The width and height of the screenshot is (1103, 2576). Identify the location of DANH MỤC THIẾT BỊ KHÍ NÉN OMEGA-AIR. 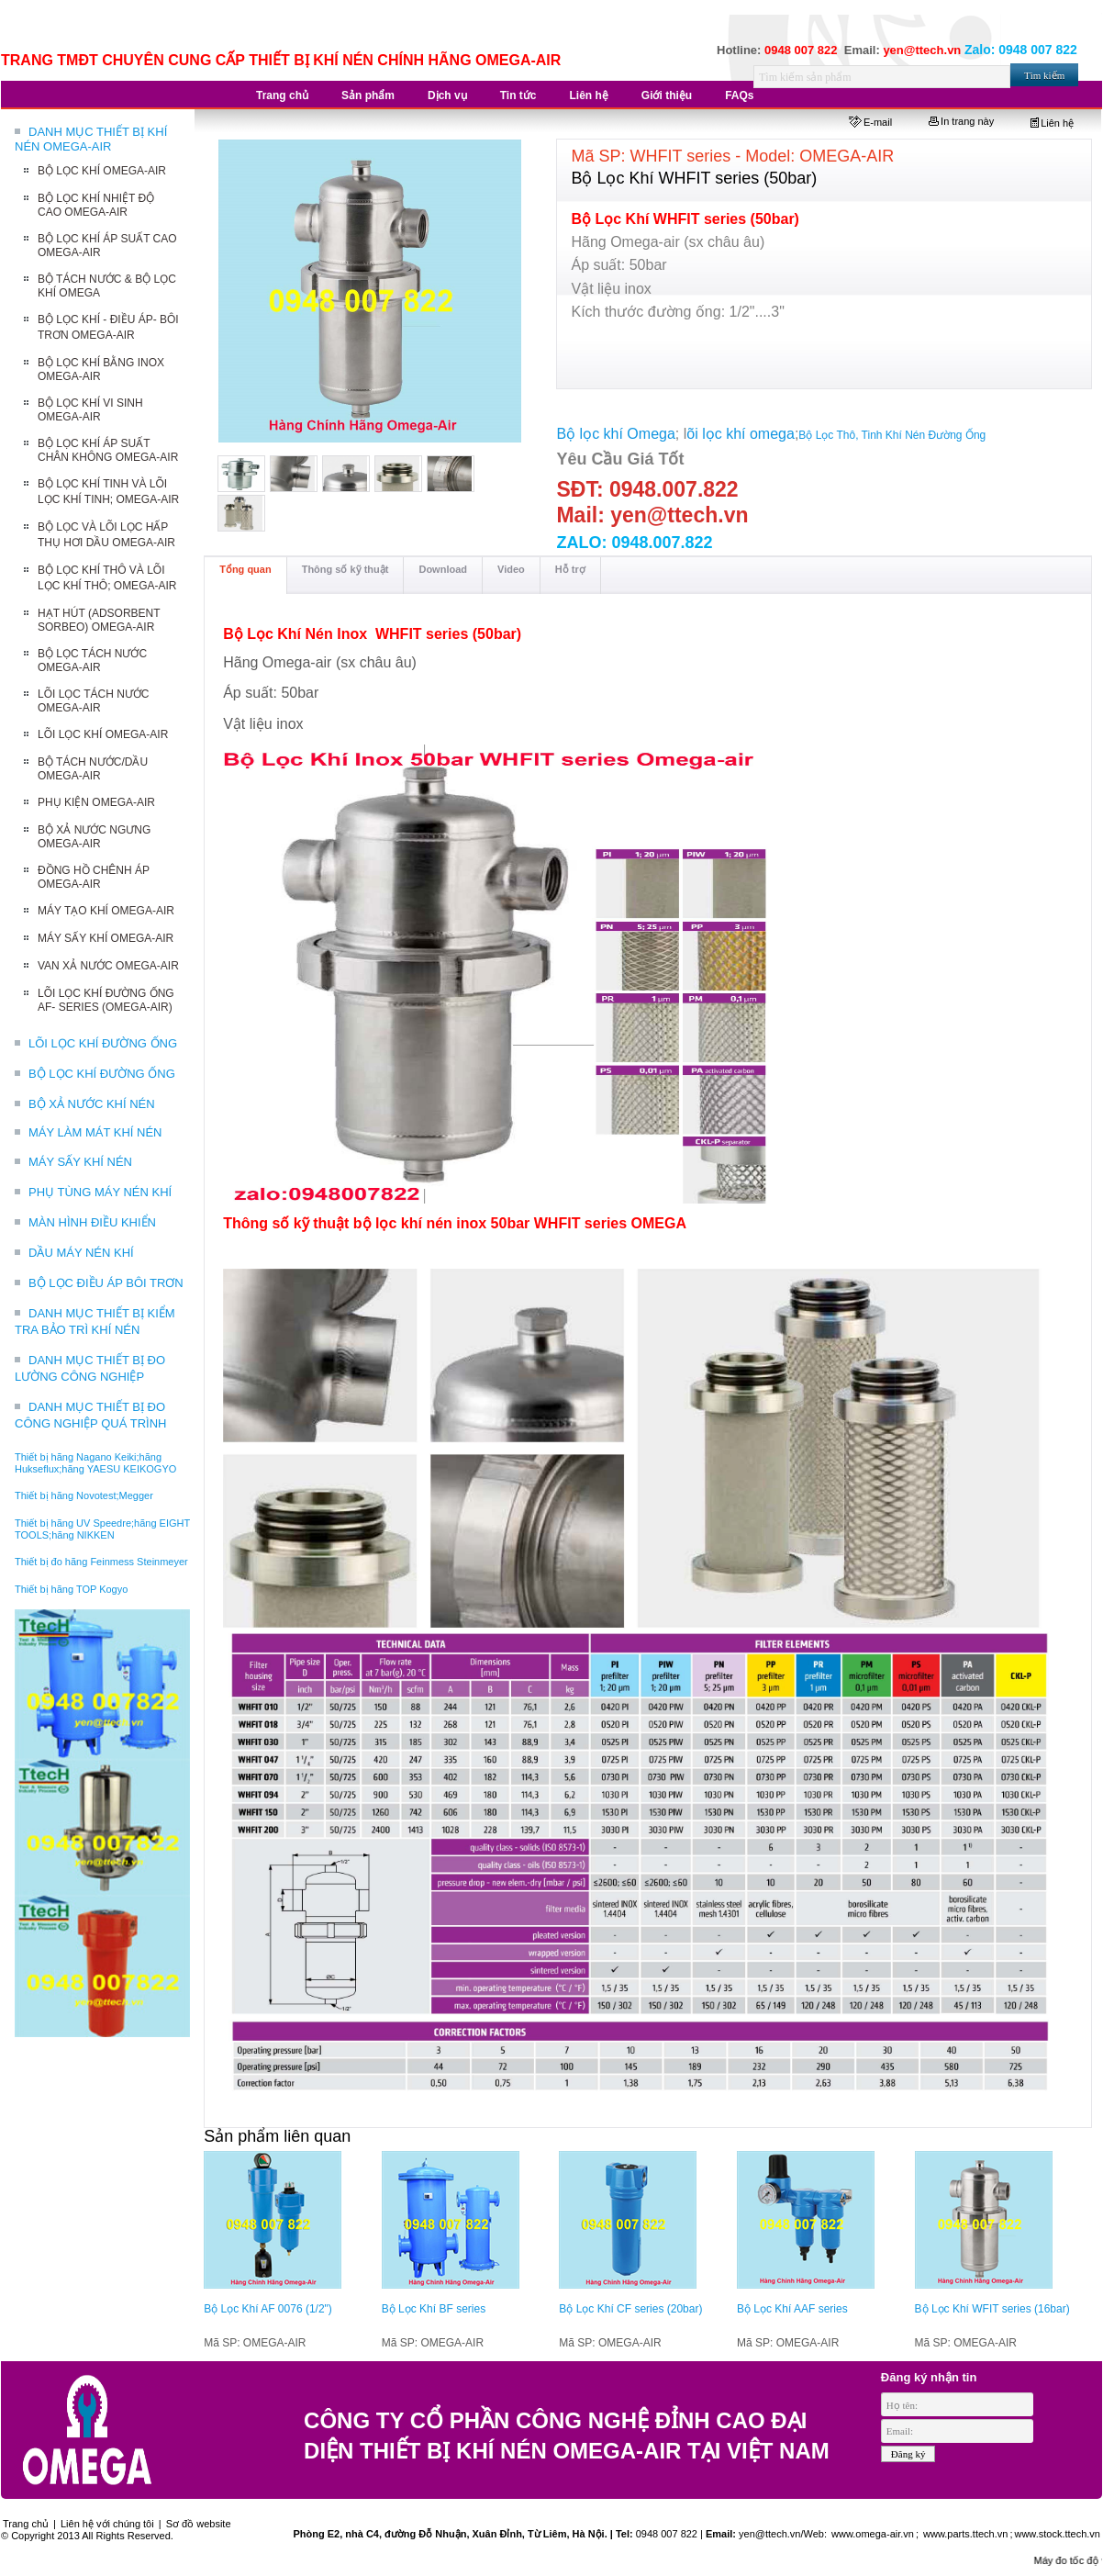
(91, 139).